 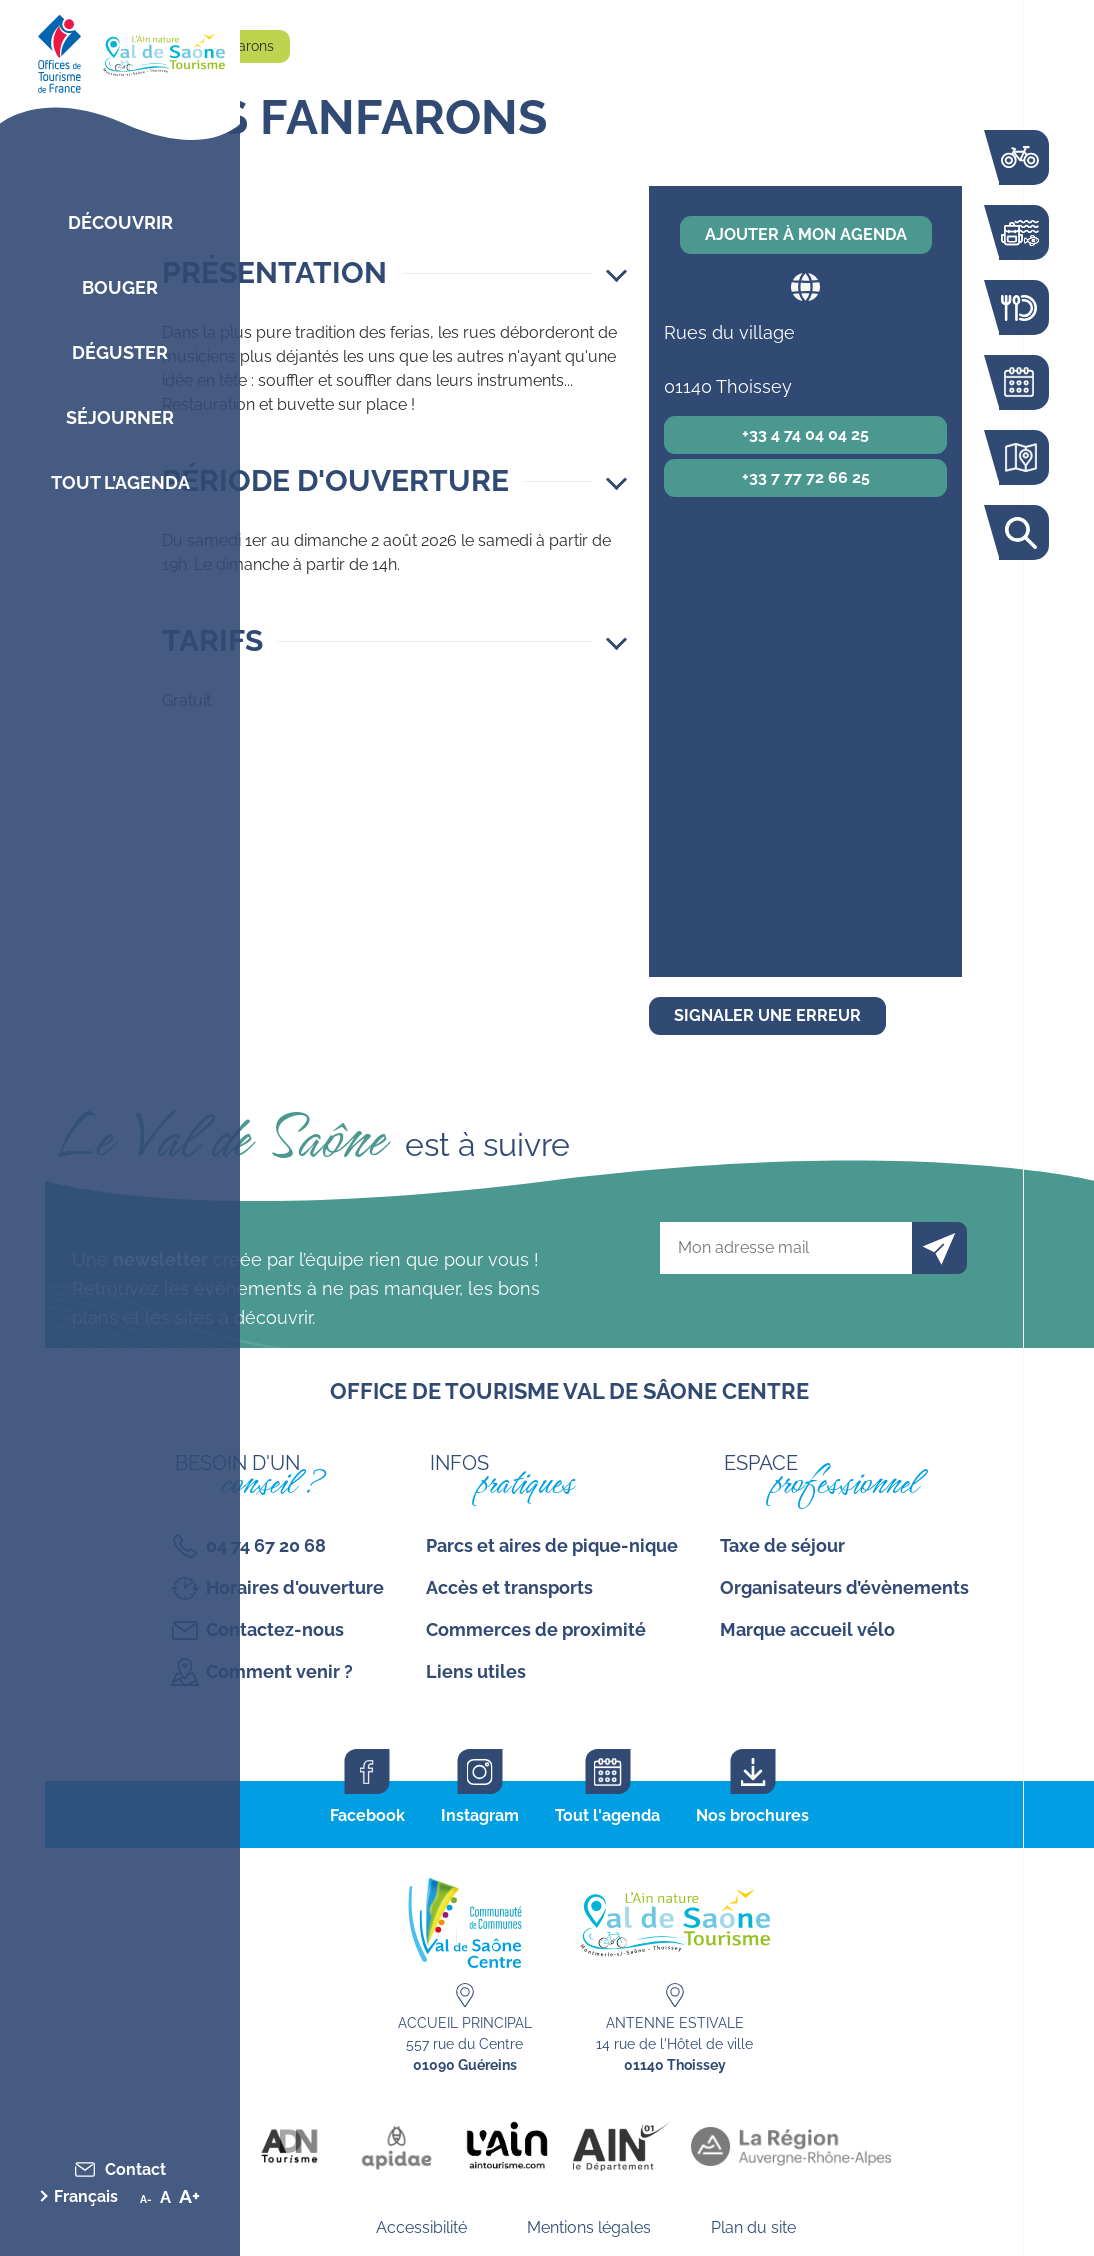 I want to click on Organisateurs d’évènements, so click(x=844, y=1587).